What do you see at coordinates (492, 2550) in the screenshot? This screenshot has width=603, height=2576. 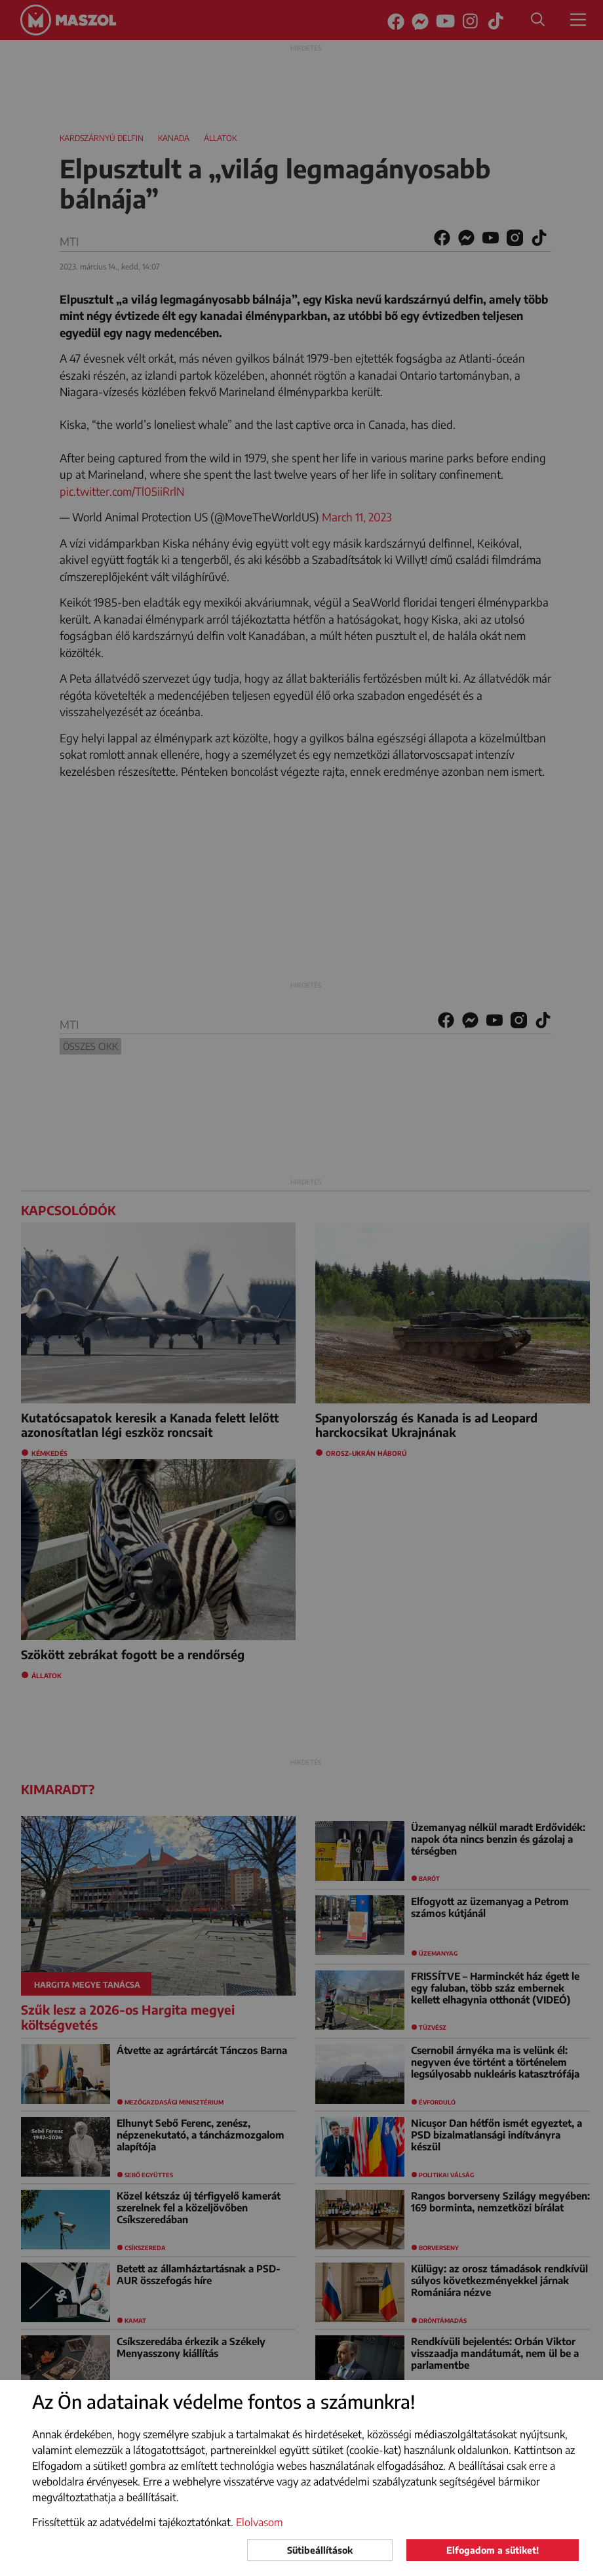 I see `Elfogadom a sütiket!` at bounding box center [492, 2550].